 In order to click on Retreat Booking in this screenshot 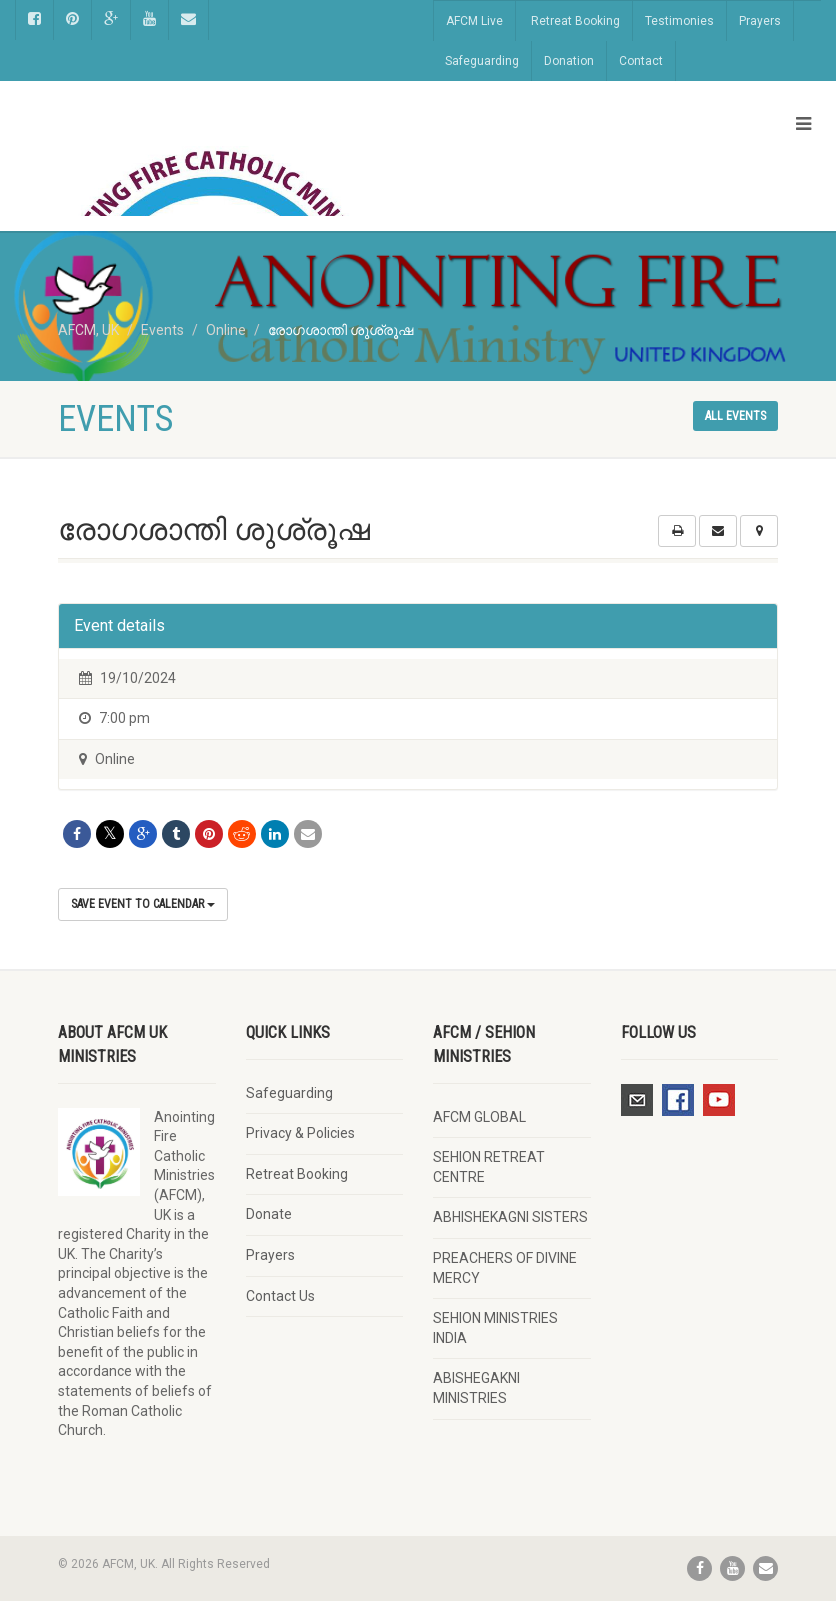, I will do `click(575, 21)`.